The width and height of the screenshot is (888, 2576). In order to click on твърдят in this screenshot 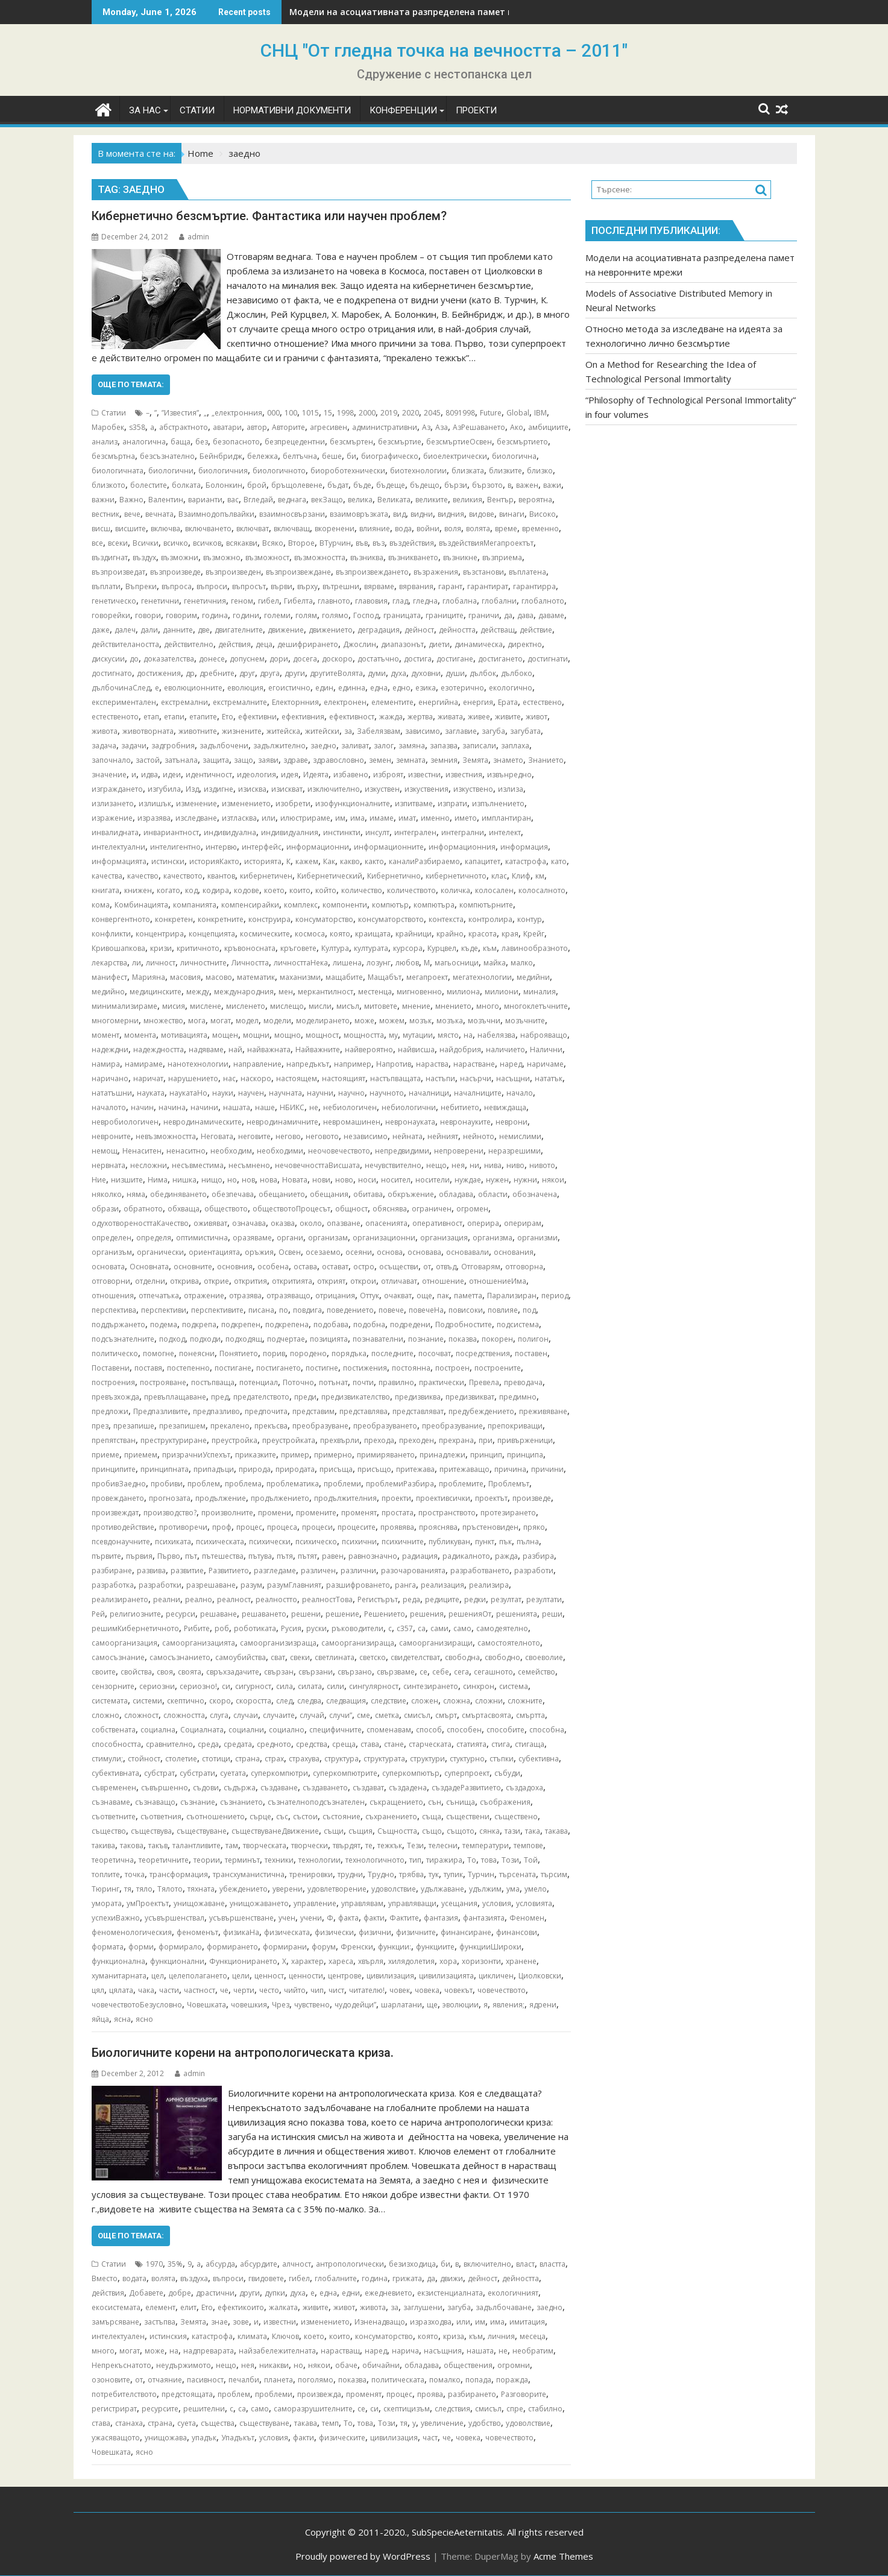, I will do `click(347, 1845)`.